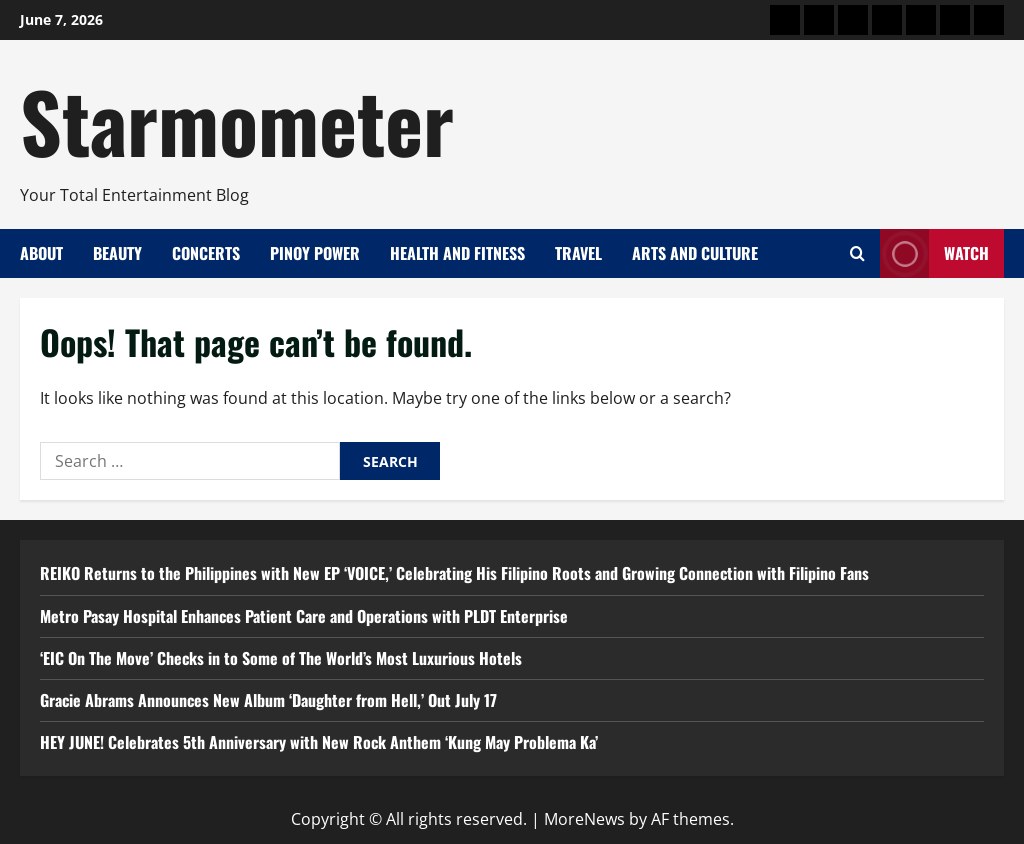 The height and width of the screenshot is (844, 1024). I want to click on Watch [View Watch], so click(934, 253).